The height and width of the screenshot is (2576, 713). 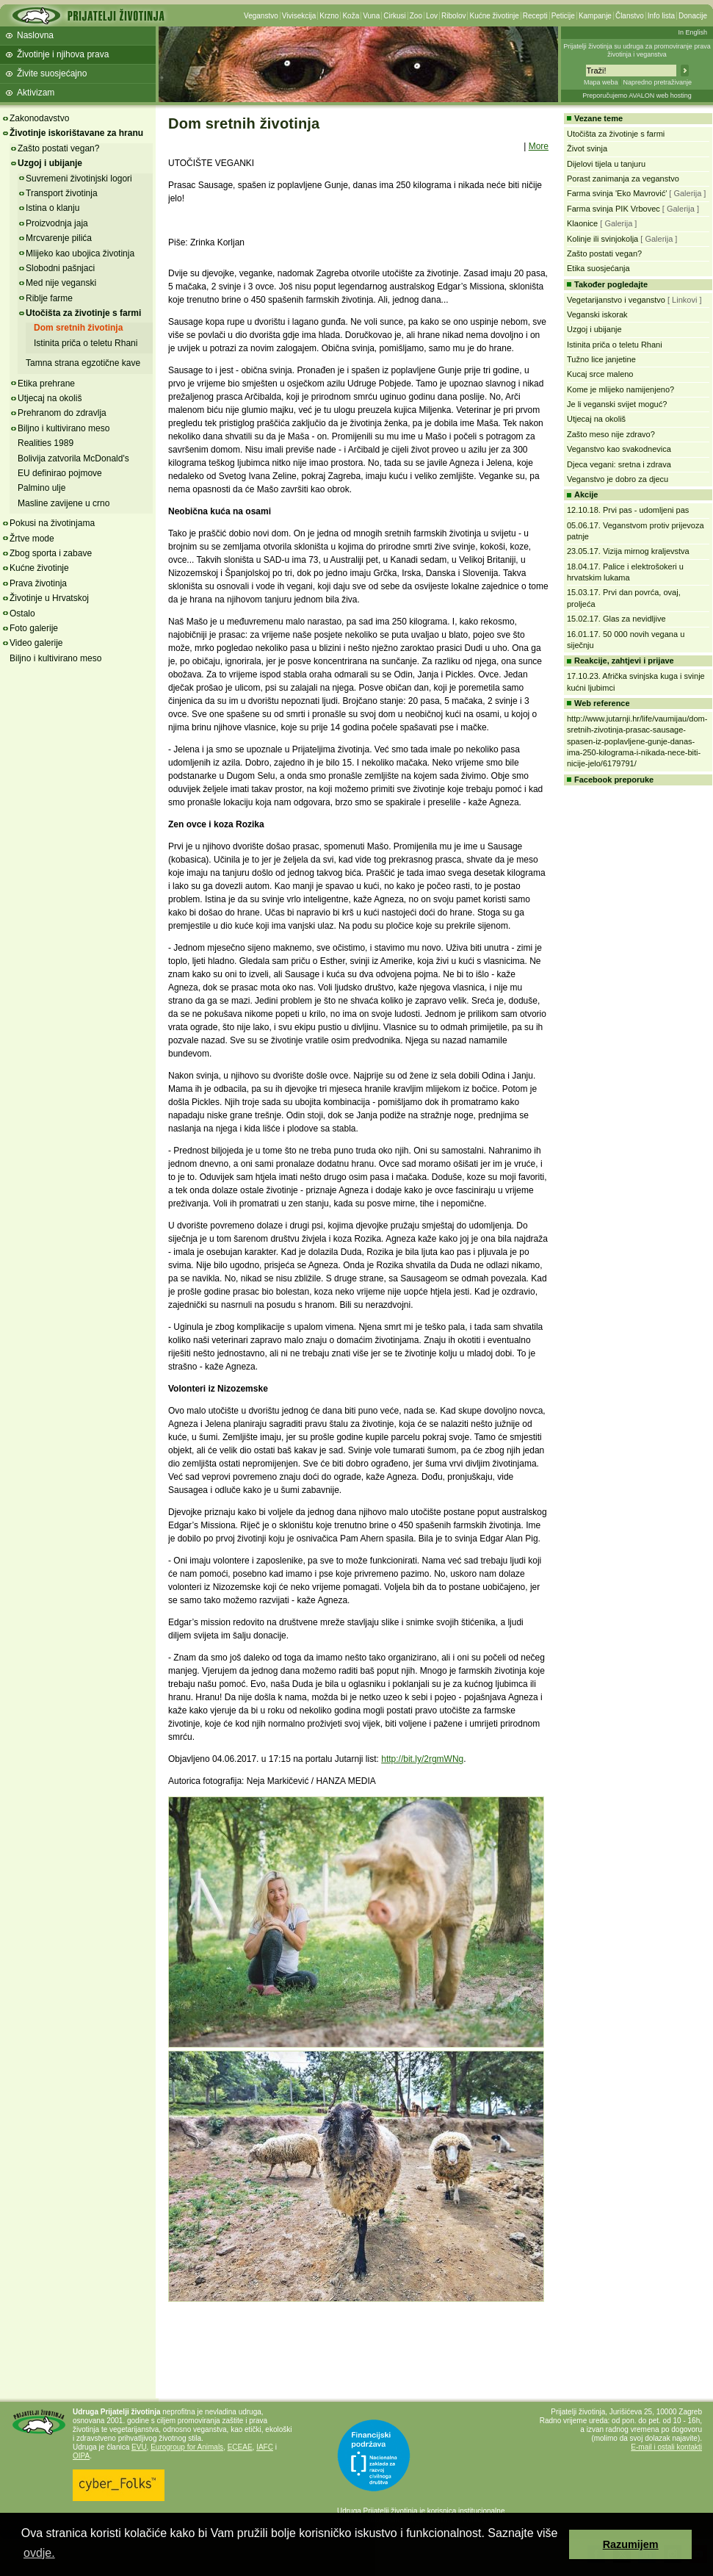 What do you see at coordinates (62, 193) in the screenshot?
I see `Transport životinja` at bounding box center [62, 193].